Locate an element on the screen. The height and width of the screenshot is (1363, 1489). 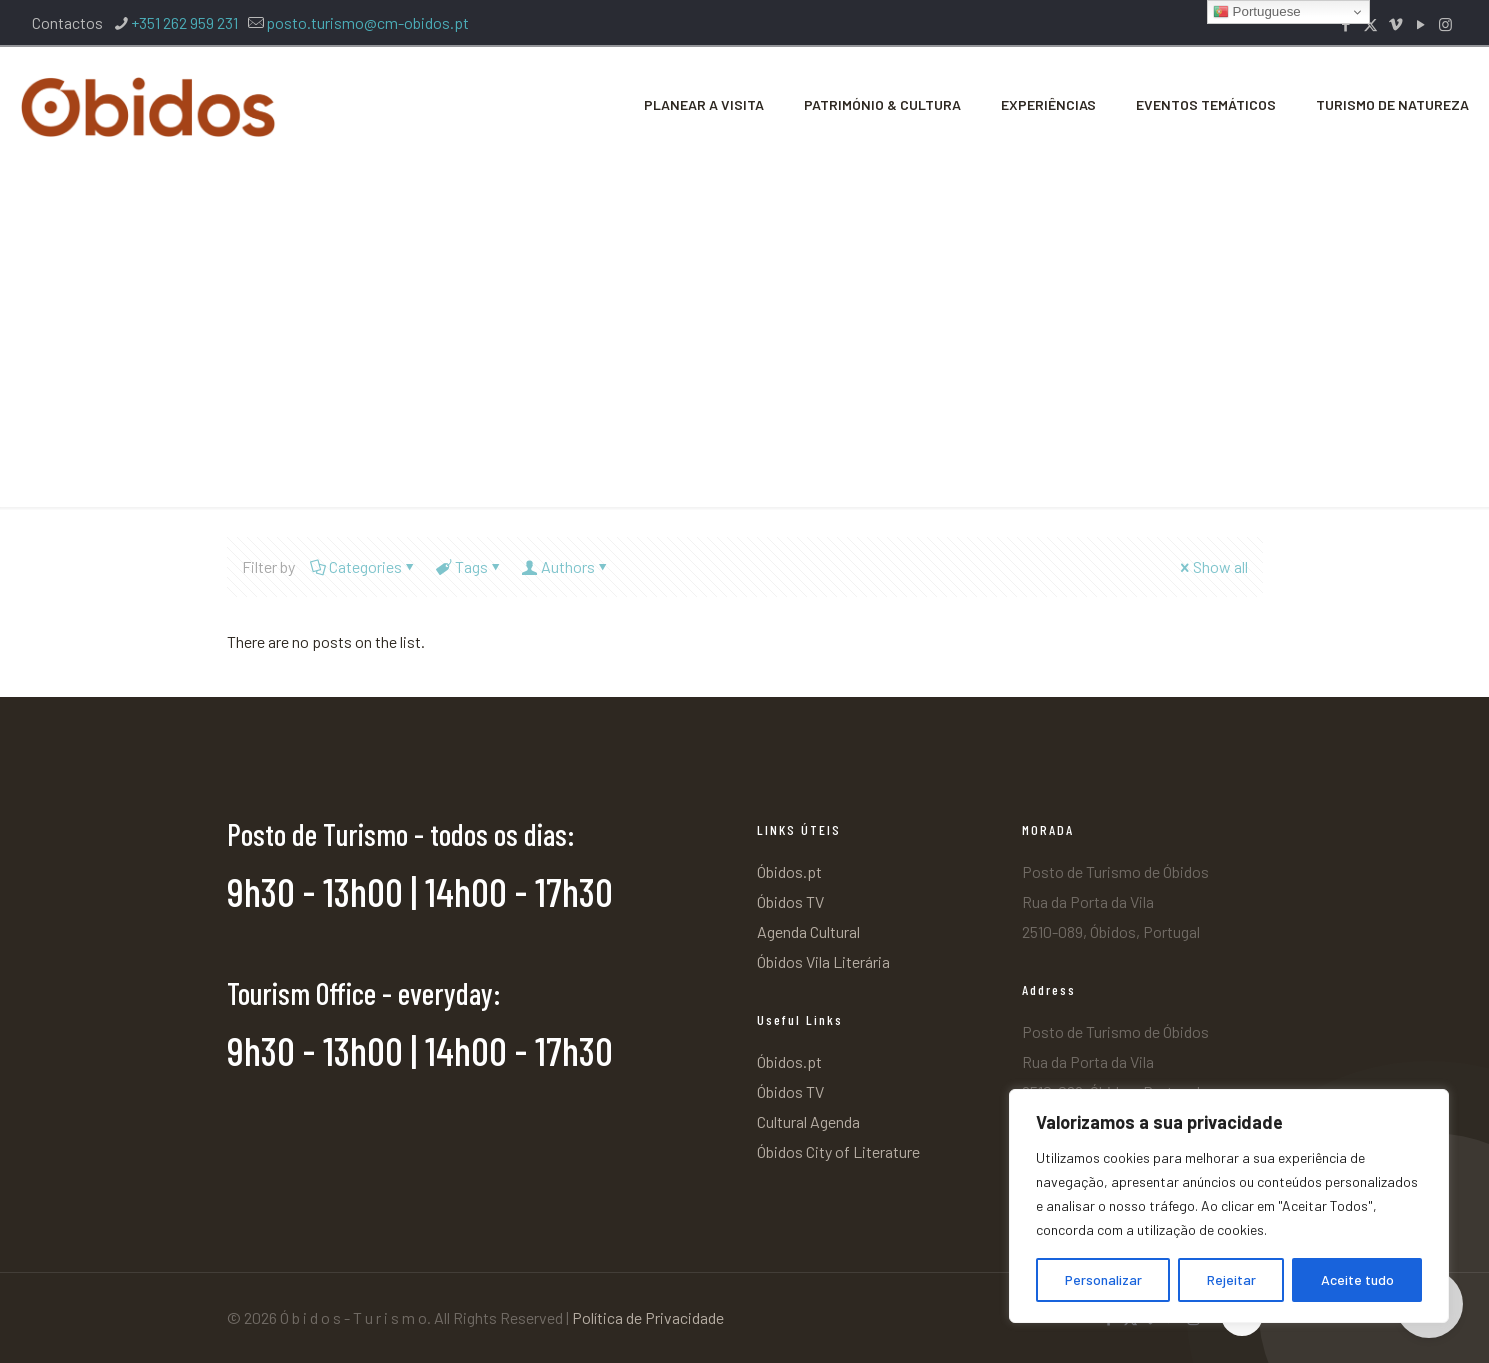
[YouTube icon] is located at coordinates (1420, 24).